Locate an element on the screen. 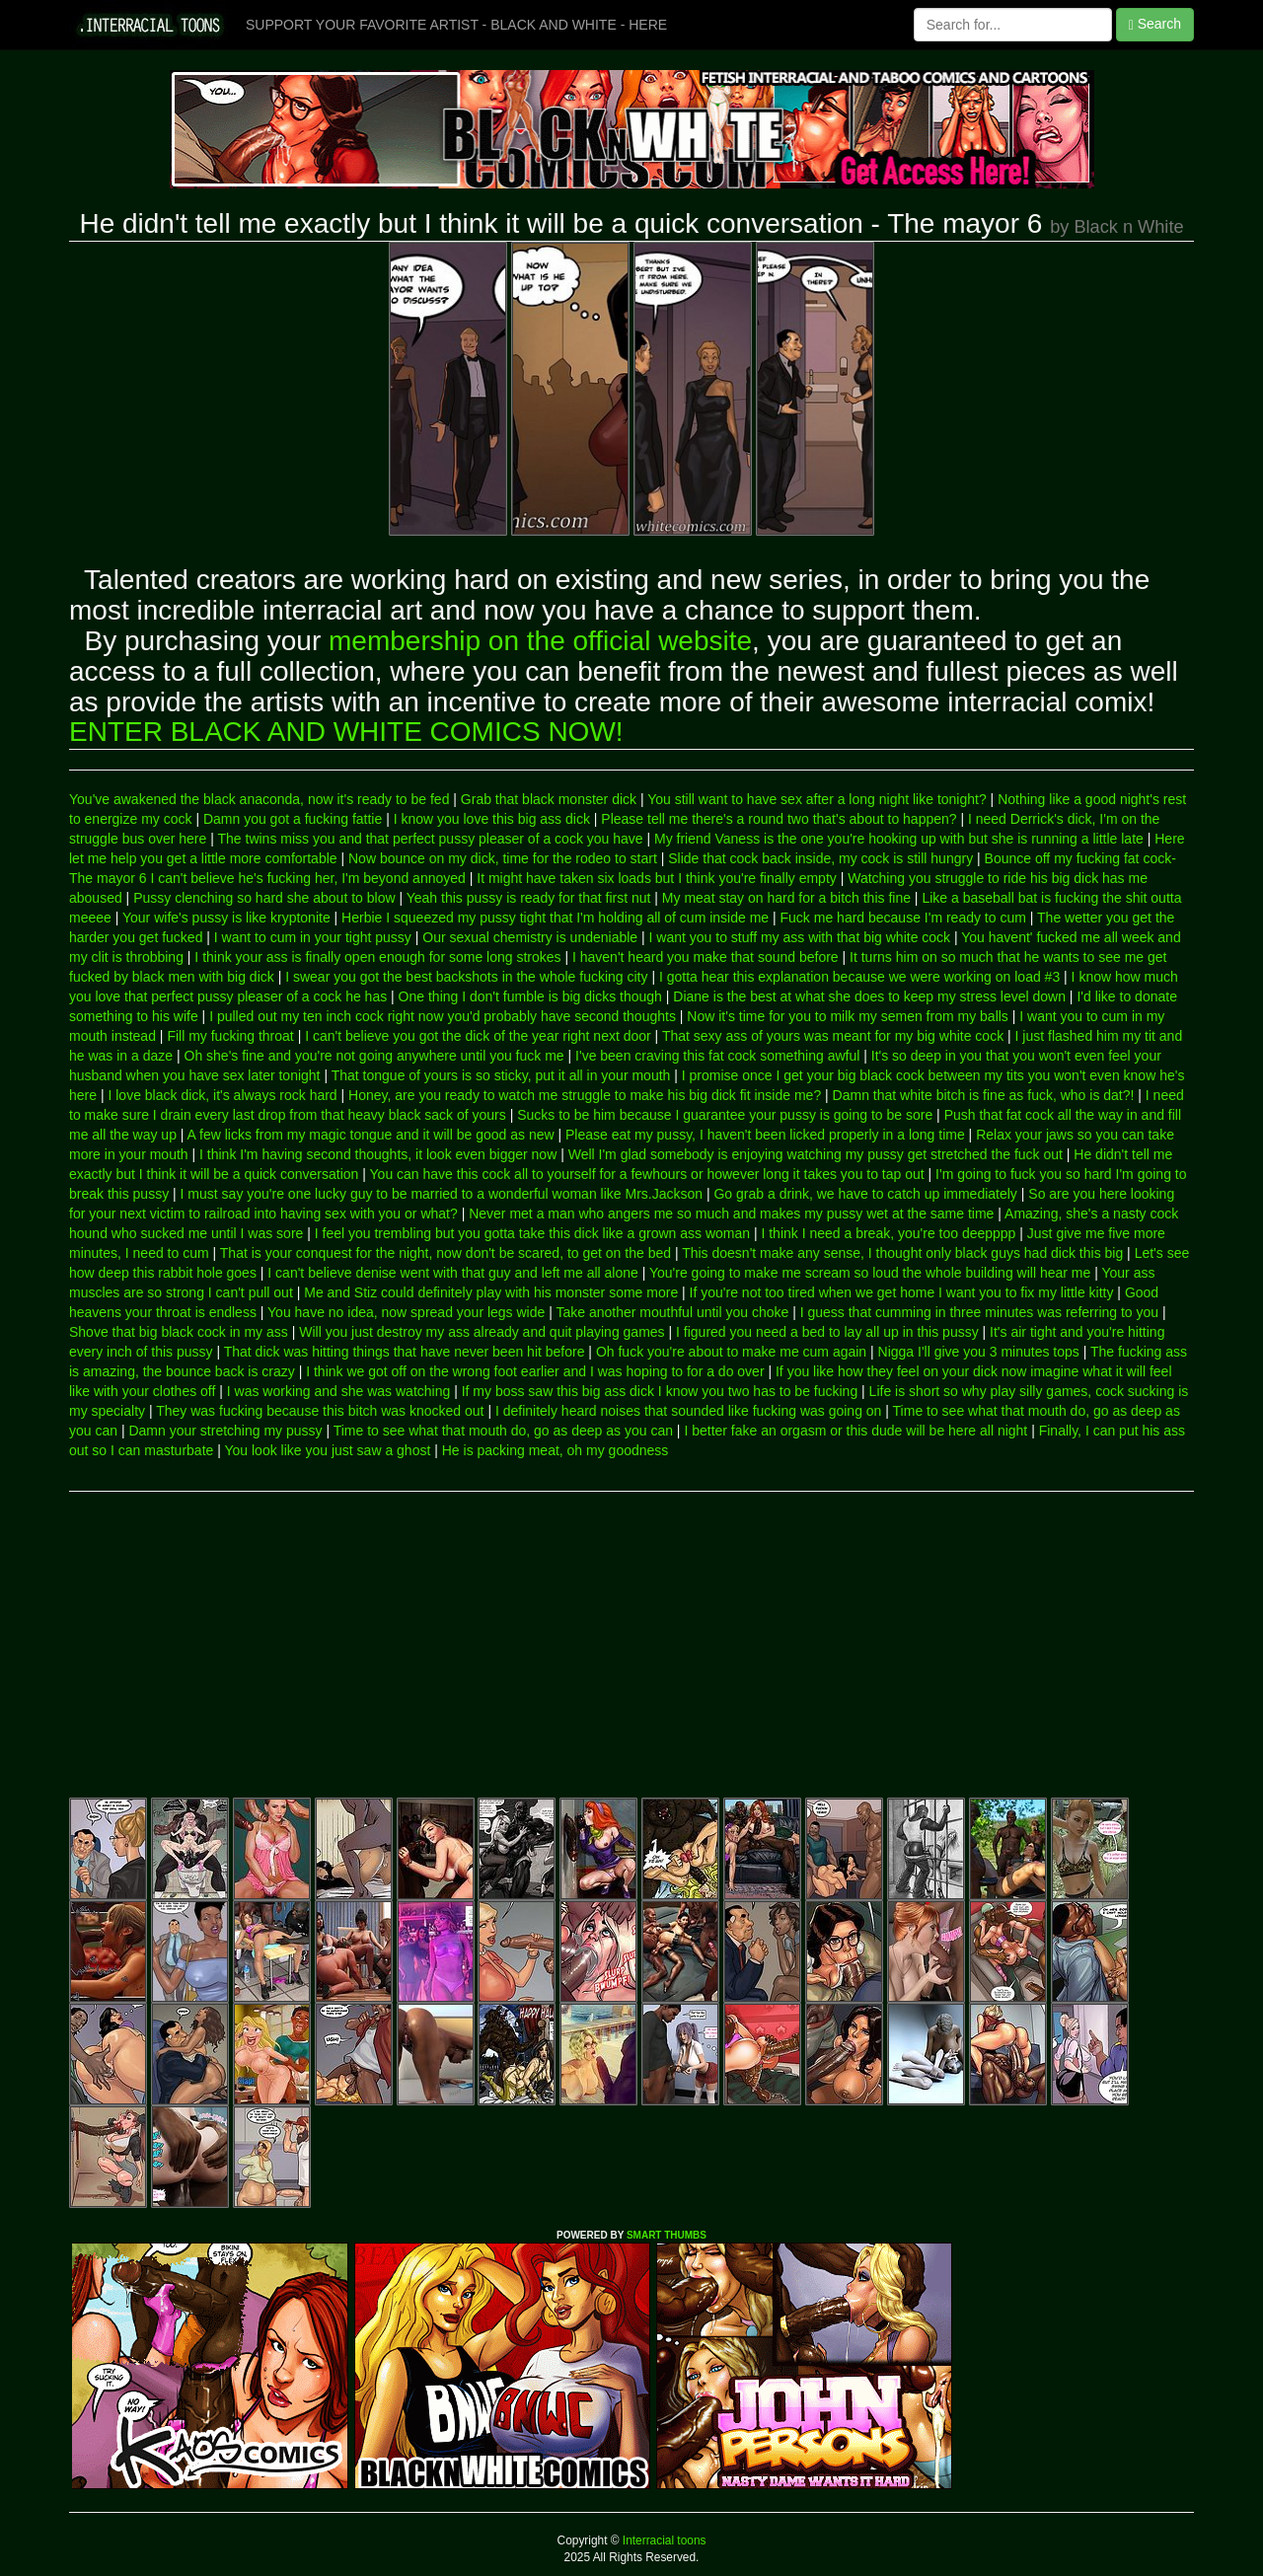 This screenshot has height=2576, width=1263. I can't believe he's fucking her, I'm beyond annoyed is located at coordinates (307, 878).